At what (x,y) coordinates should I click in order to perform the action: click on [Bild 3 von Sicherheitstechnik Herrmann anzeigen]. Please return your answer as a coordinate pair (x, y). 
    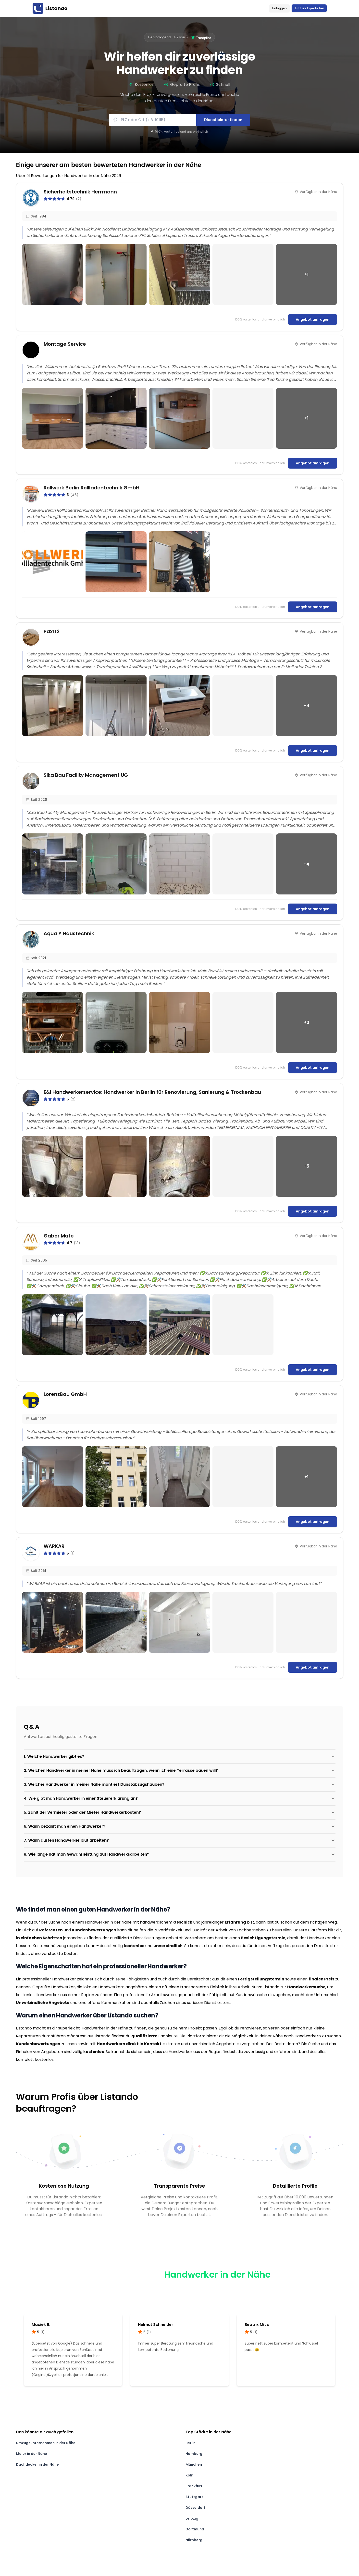
    Looking at the image, I should click on (179, 274).